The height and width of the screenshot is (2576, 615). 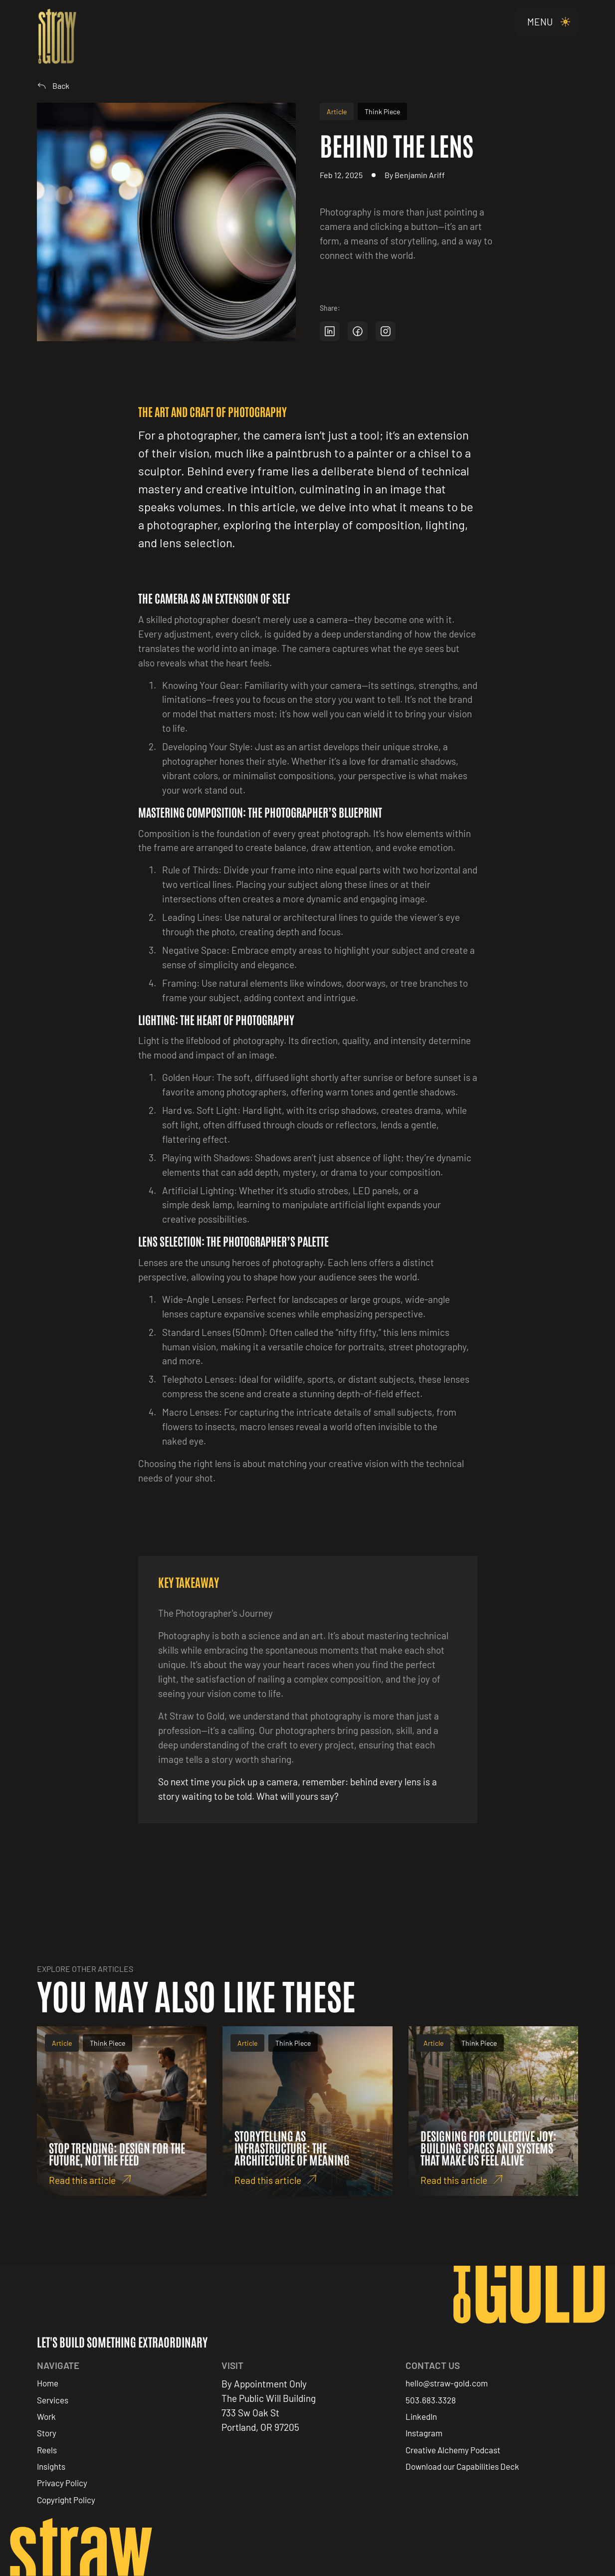 I want to click on [Share on Facebook], so click(x=358, y=331).